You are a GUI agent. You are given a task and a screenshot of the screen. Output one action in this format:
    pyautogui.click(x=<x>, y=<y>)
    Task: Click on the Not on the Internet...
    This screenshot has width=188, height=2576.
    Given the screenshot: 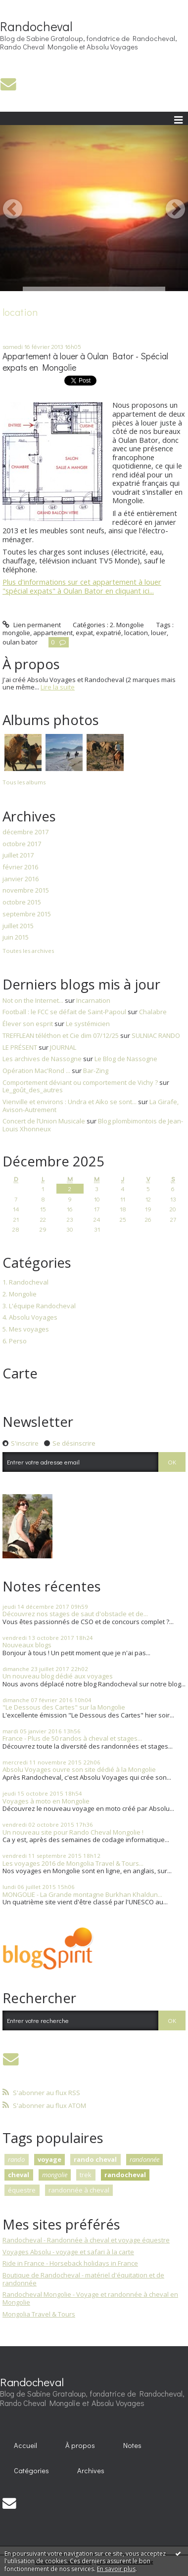 What is the action you would take?
    pyautogui.click(x=32, y=1000)
    